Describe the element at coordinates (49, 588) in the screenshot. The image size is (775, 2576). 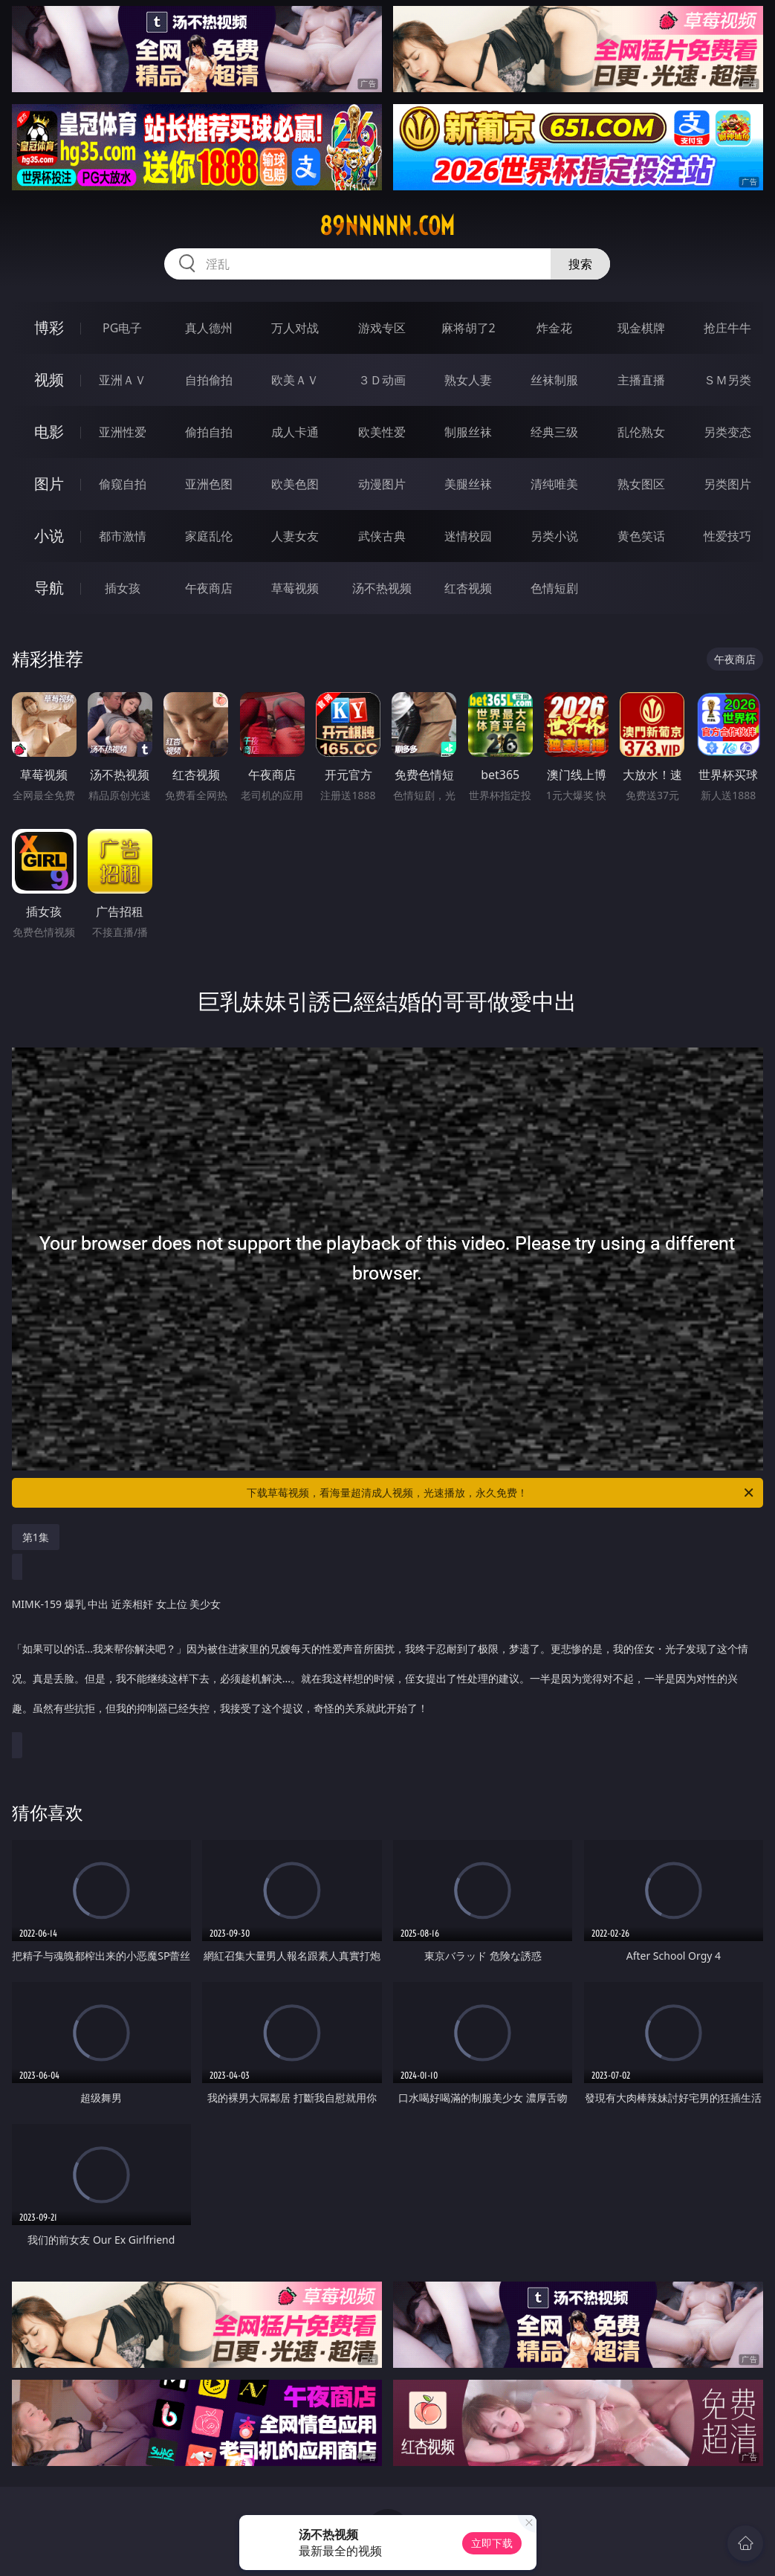
I see `导航` at that location.